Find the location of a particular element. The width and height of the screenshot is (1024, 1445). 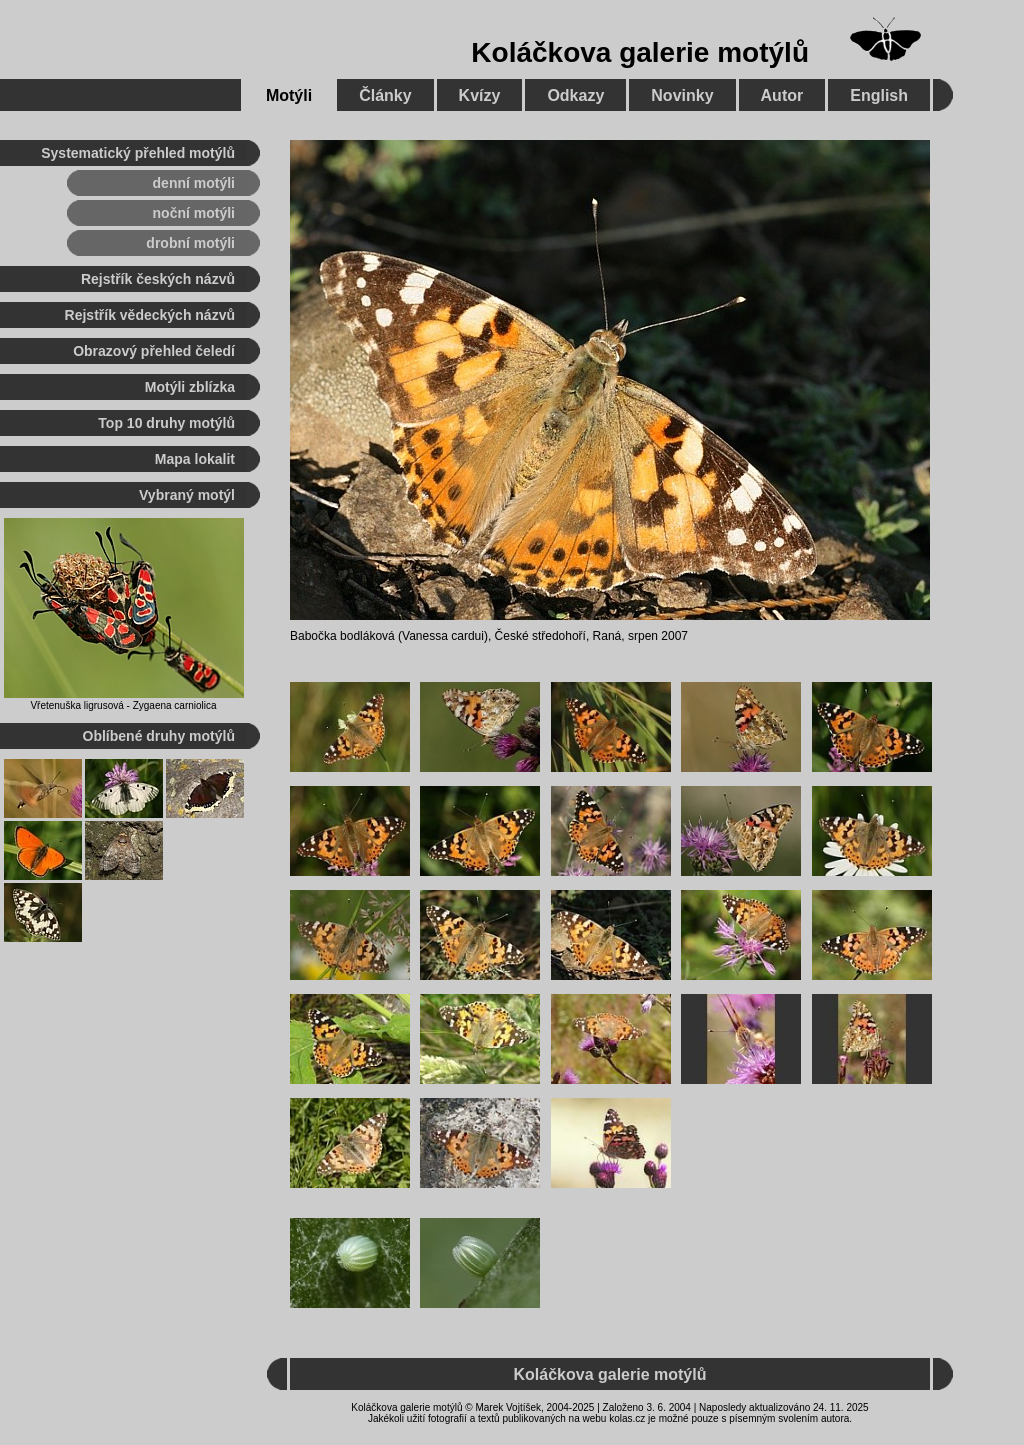

noční motýli is located at coordinates (194, 213).